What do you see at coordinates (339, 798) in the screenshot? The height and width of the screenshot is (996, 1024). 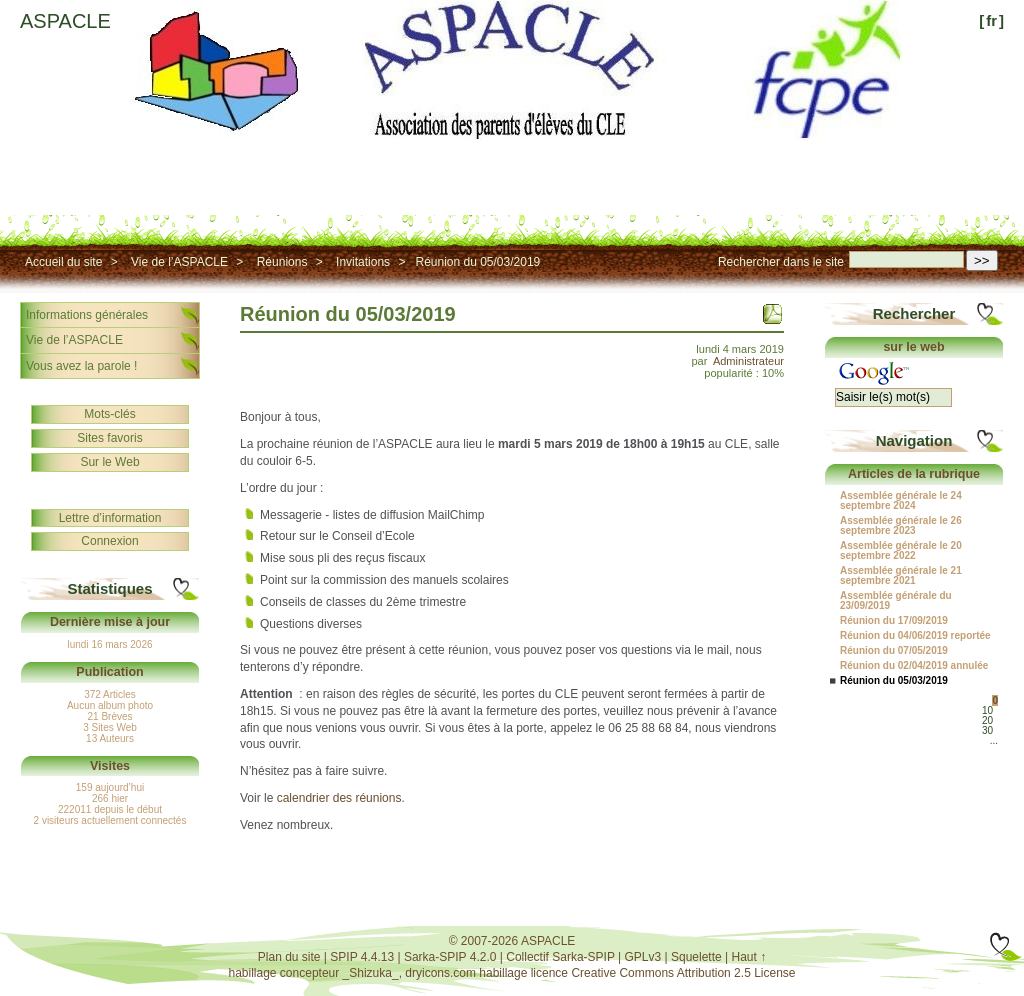 I see `calendrier des réunions` at bounding box center [339, 798].